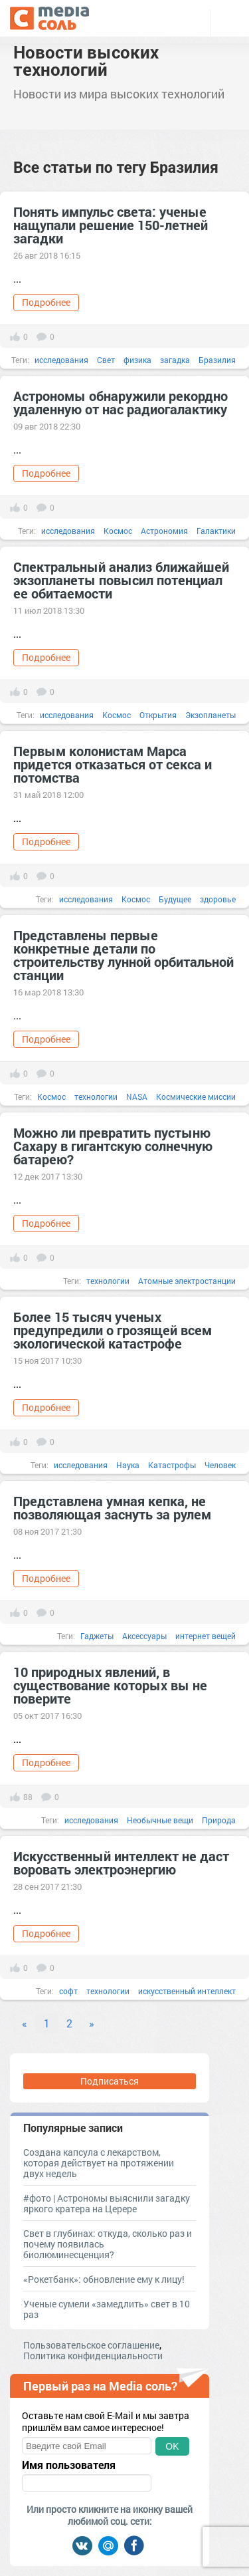 Image resolution: width=249 pixels, height=2576 pixels. What do you see at coordinates (219, 1820) in the screenshot?
I see `Природа` at bounding box center [219, 1820].